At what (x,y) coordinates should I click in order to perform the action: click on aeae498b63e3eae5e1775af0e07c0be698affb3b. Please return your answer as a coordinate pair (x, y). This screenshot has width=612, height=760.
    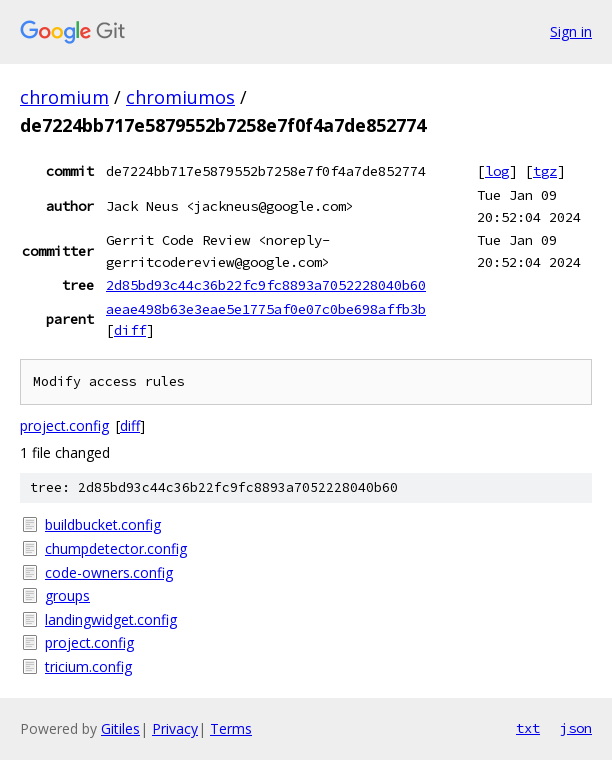
    Looking at the image, I should click on (266, 309).